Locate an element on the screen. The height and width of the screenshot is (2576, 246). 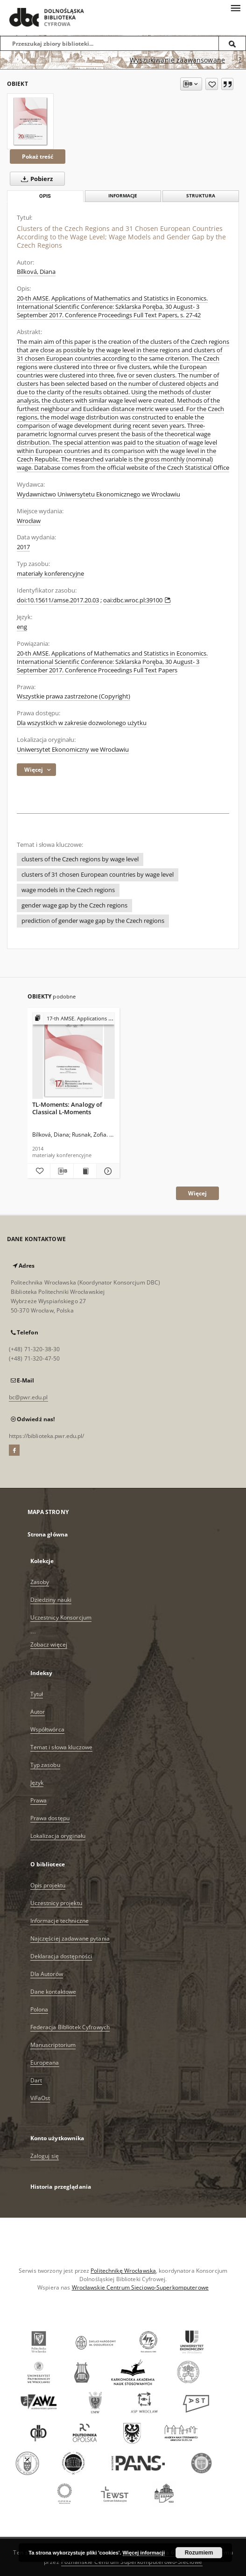
Politechnikę Wrocławską is located at coordinates (123, 2271).